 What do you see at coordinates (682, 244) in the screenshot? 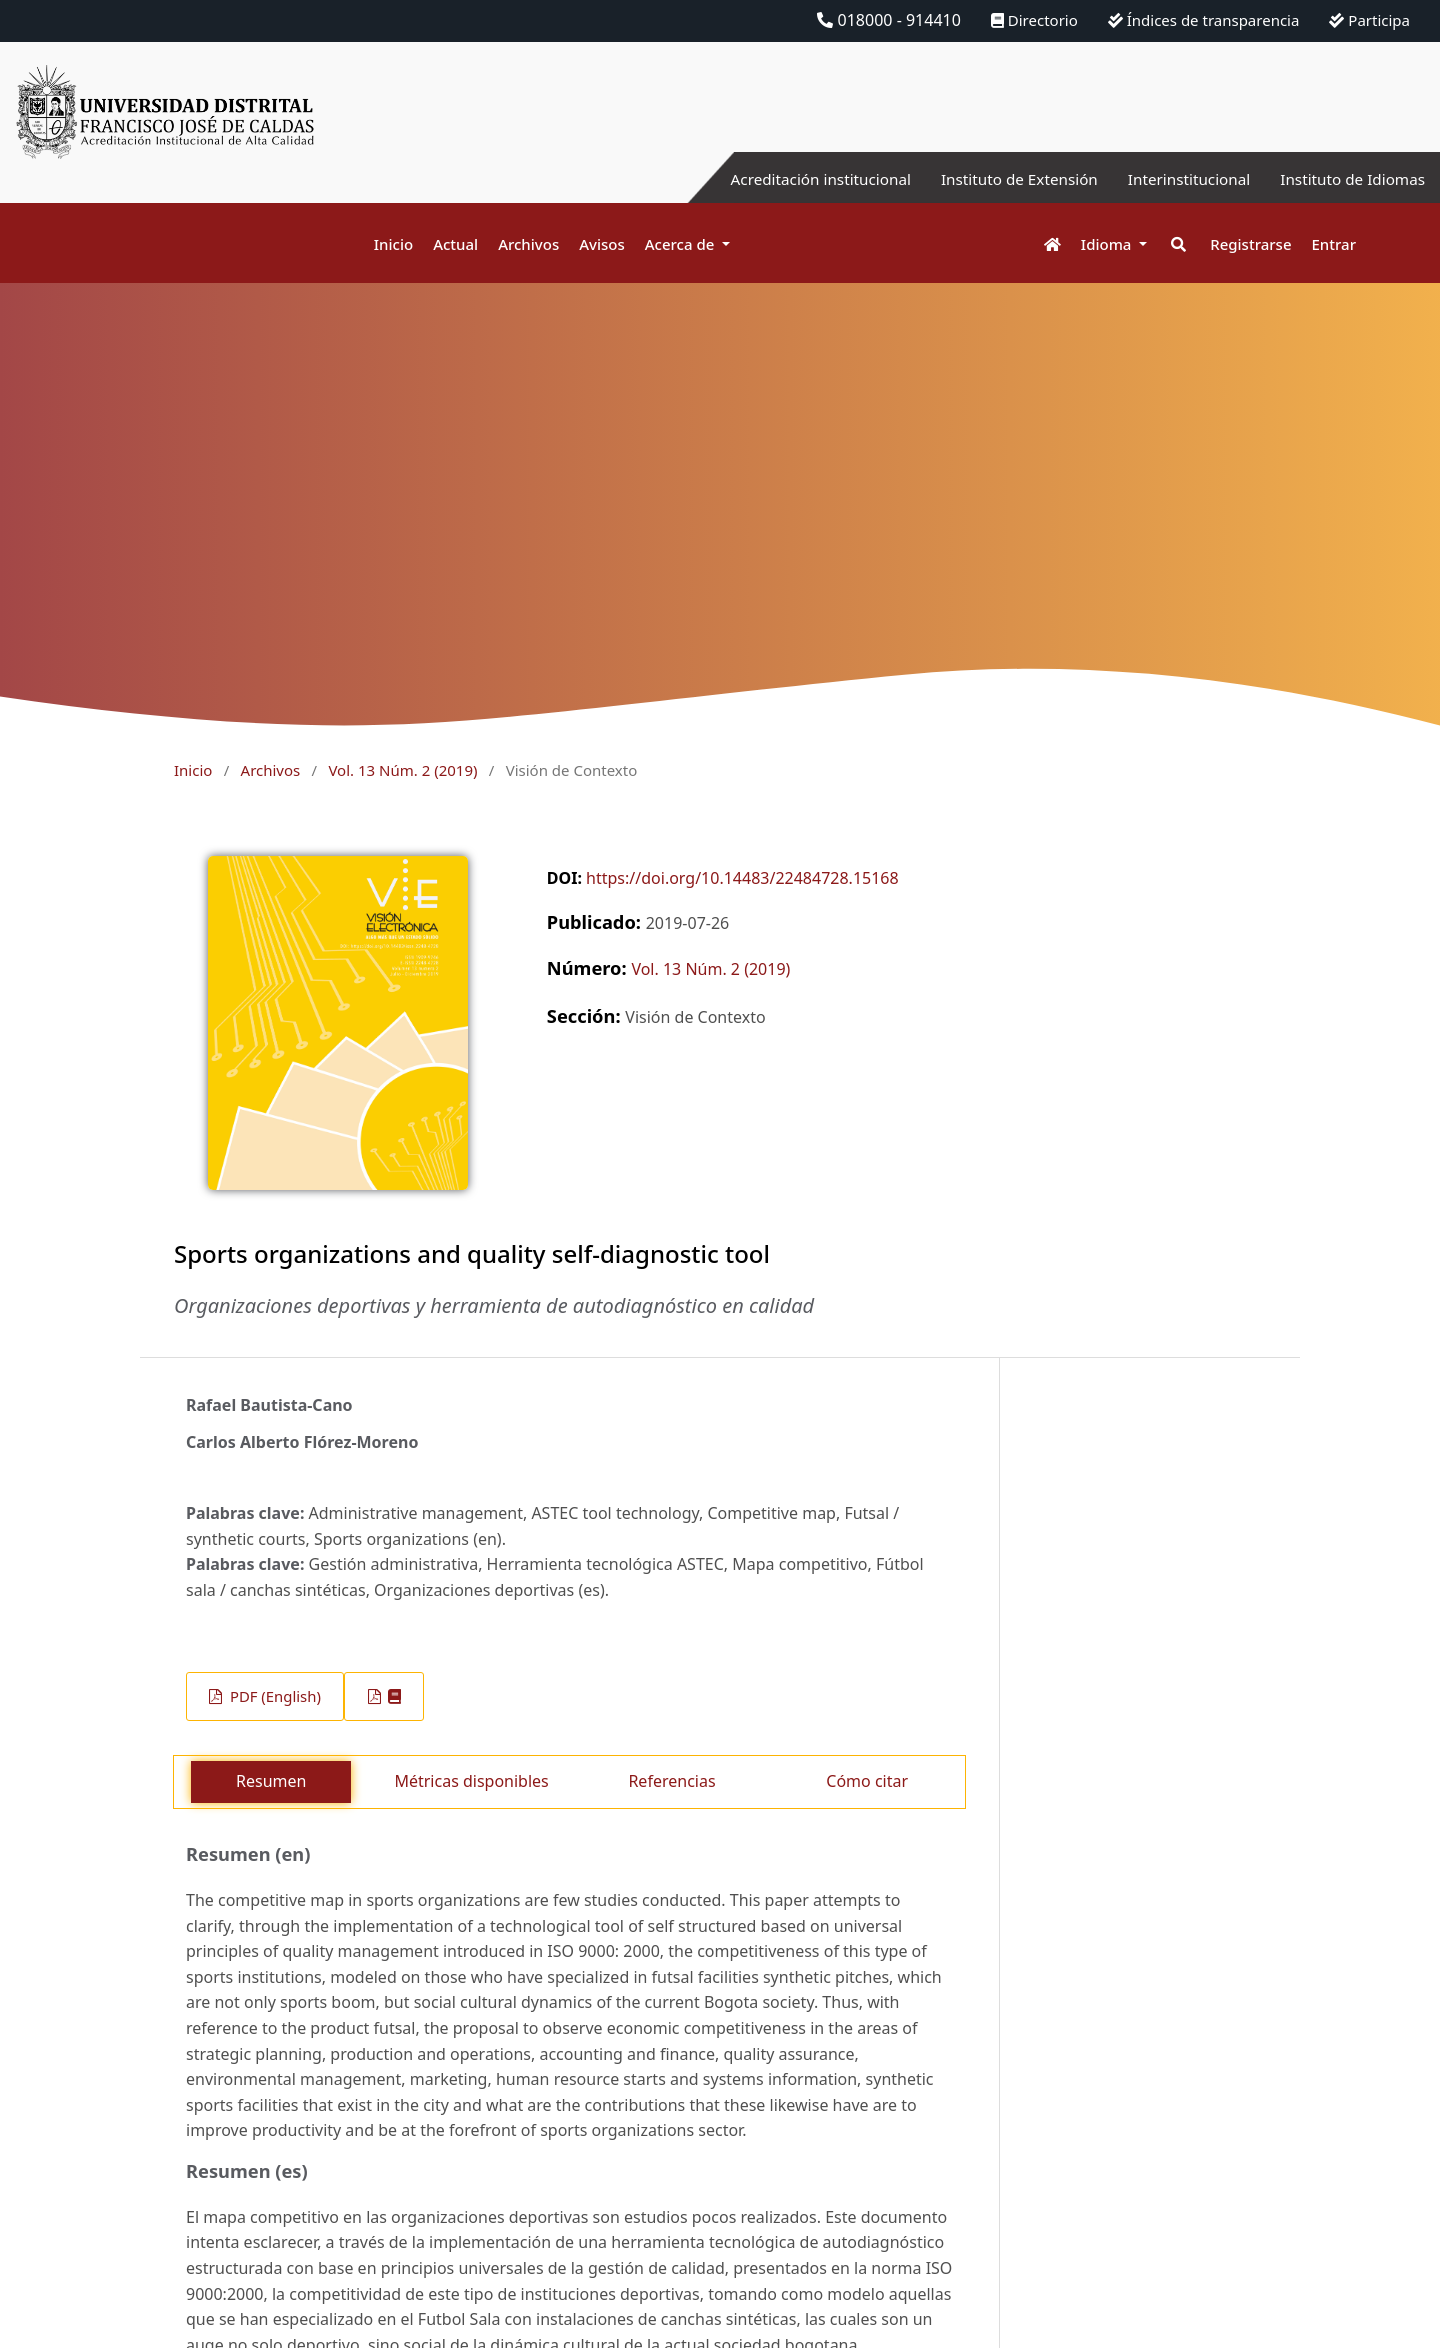
I see `Acerca de` at bounding box center [682, 244].